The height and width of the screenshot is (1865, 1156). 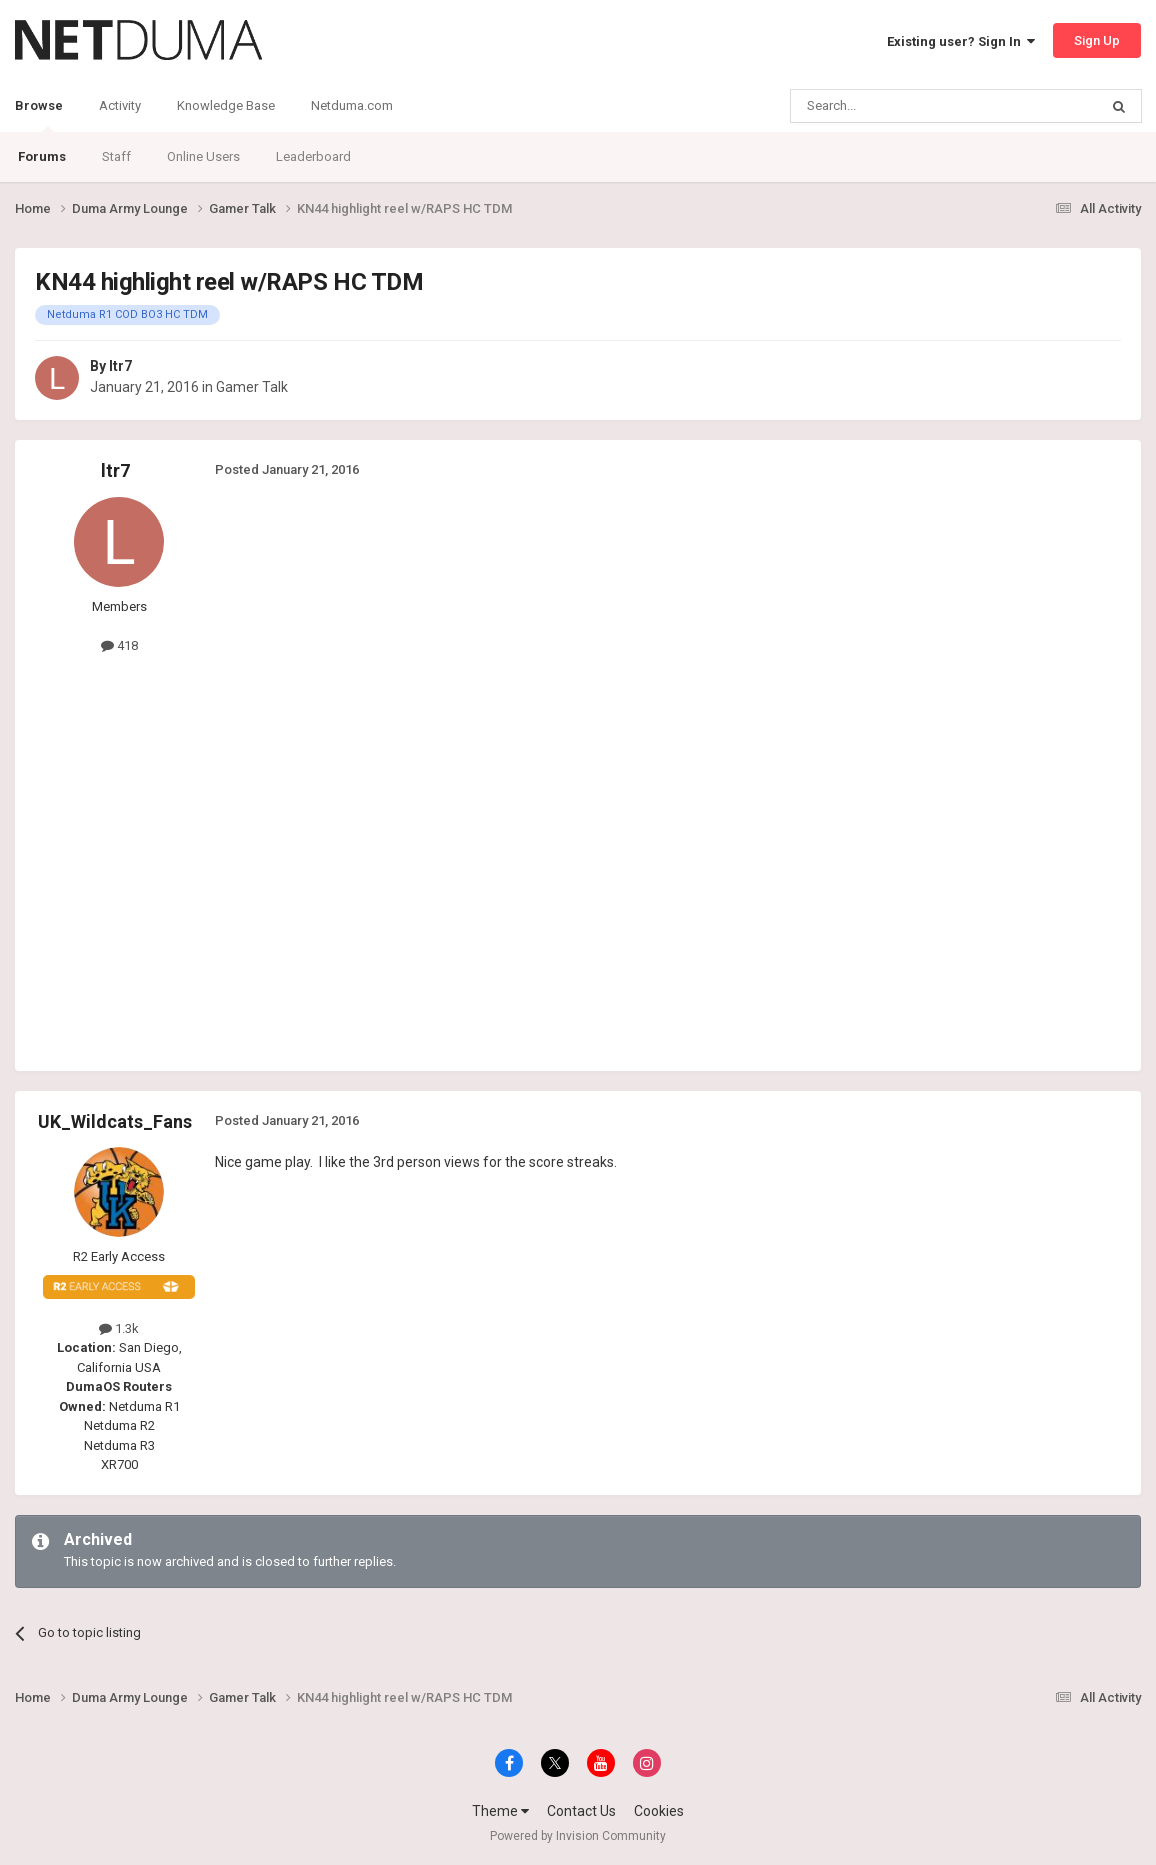 What do you see at coordinates (659, 1811) in the screenshot?
I see `Cookies` at bounding box center [659, 1811].